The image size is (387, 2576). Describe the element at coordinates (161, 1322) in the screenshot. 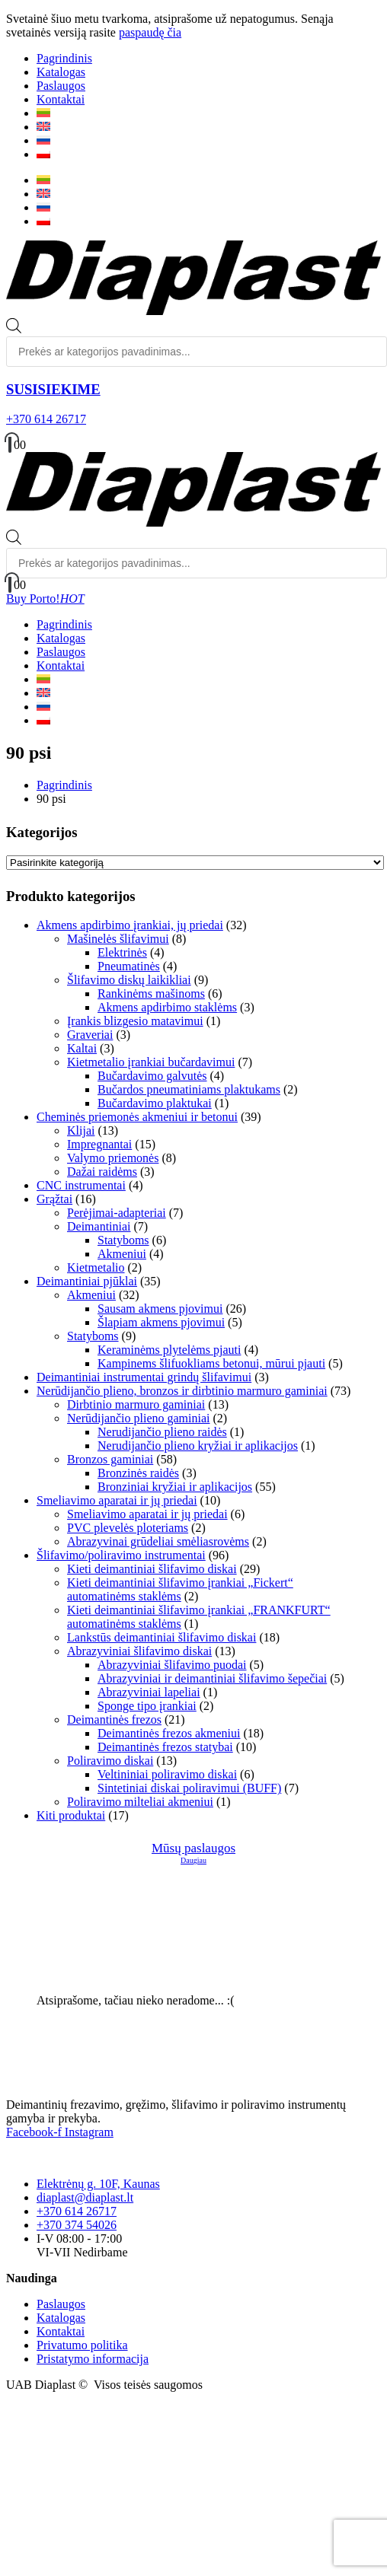

I see `Šlapiam akmens pjovimui` at that location.